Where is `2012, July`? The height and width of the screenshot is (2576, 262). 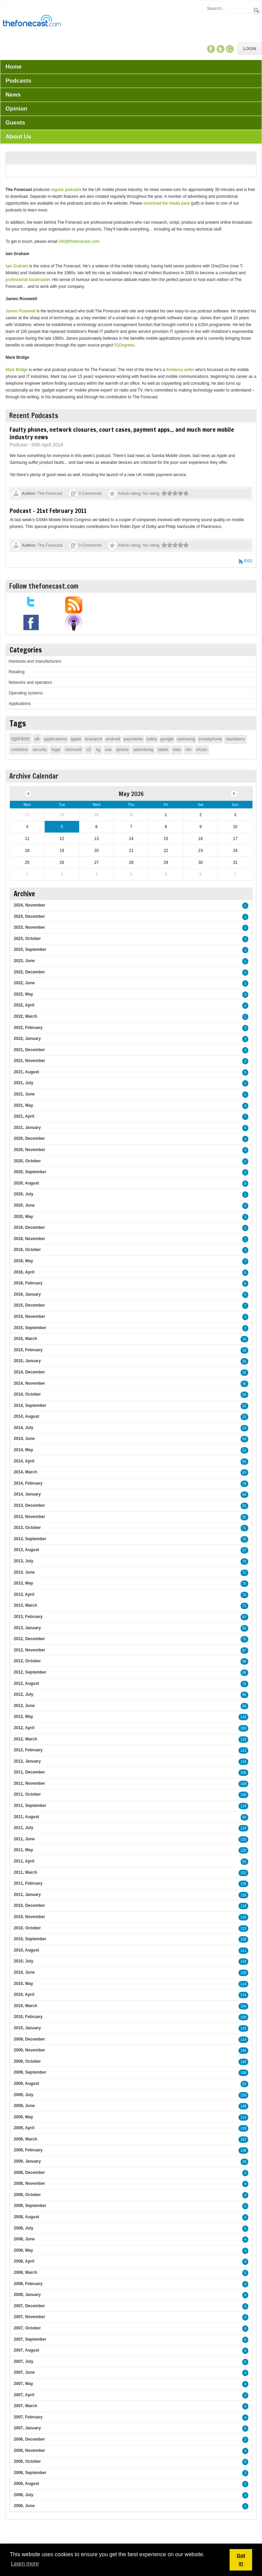 2012, July is located at coordinates (23, 1694).